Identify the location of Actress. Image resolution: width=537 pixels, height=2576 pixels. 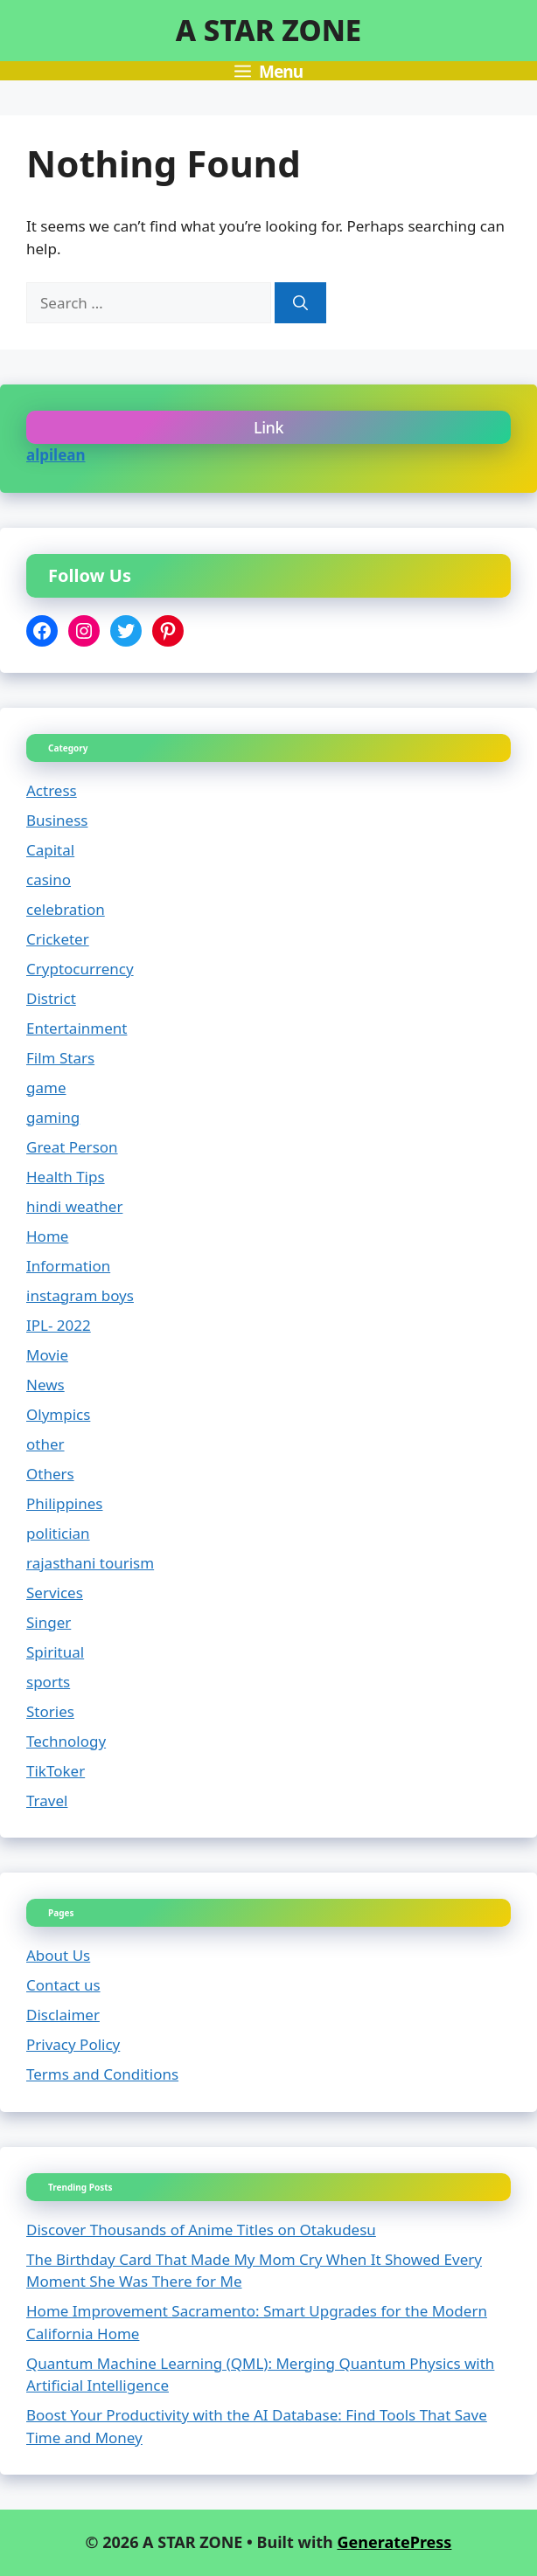
(51, 790).